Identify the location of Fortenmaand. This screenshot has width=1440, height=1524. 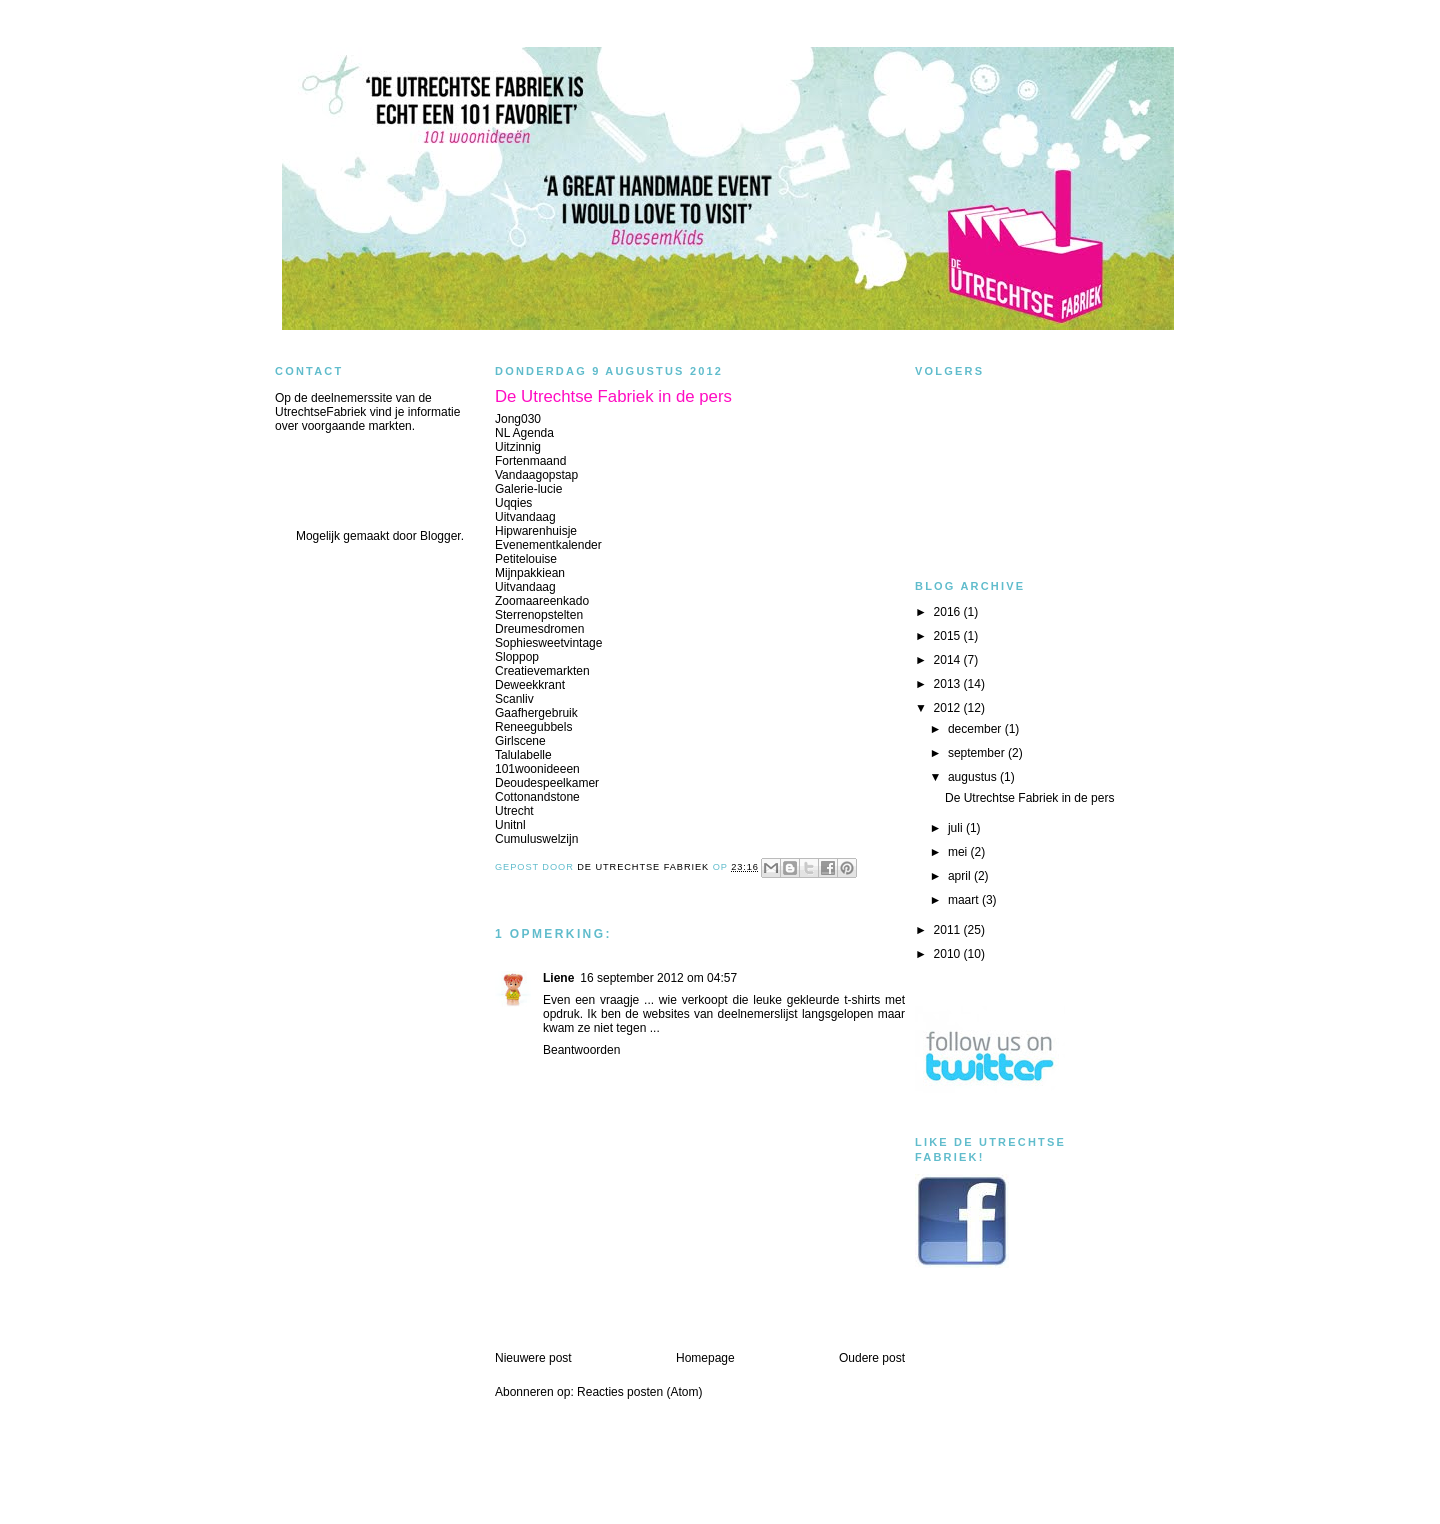
(530, 461).